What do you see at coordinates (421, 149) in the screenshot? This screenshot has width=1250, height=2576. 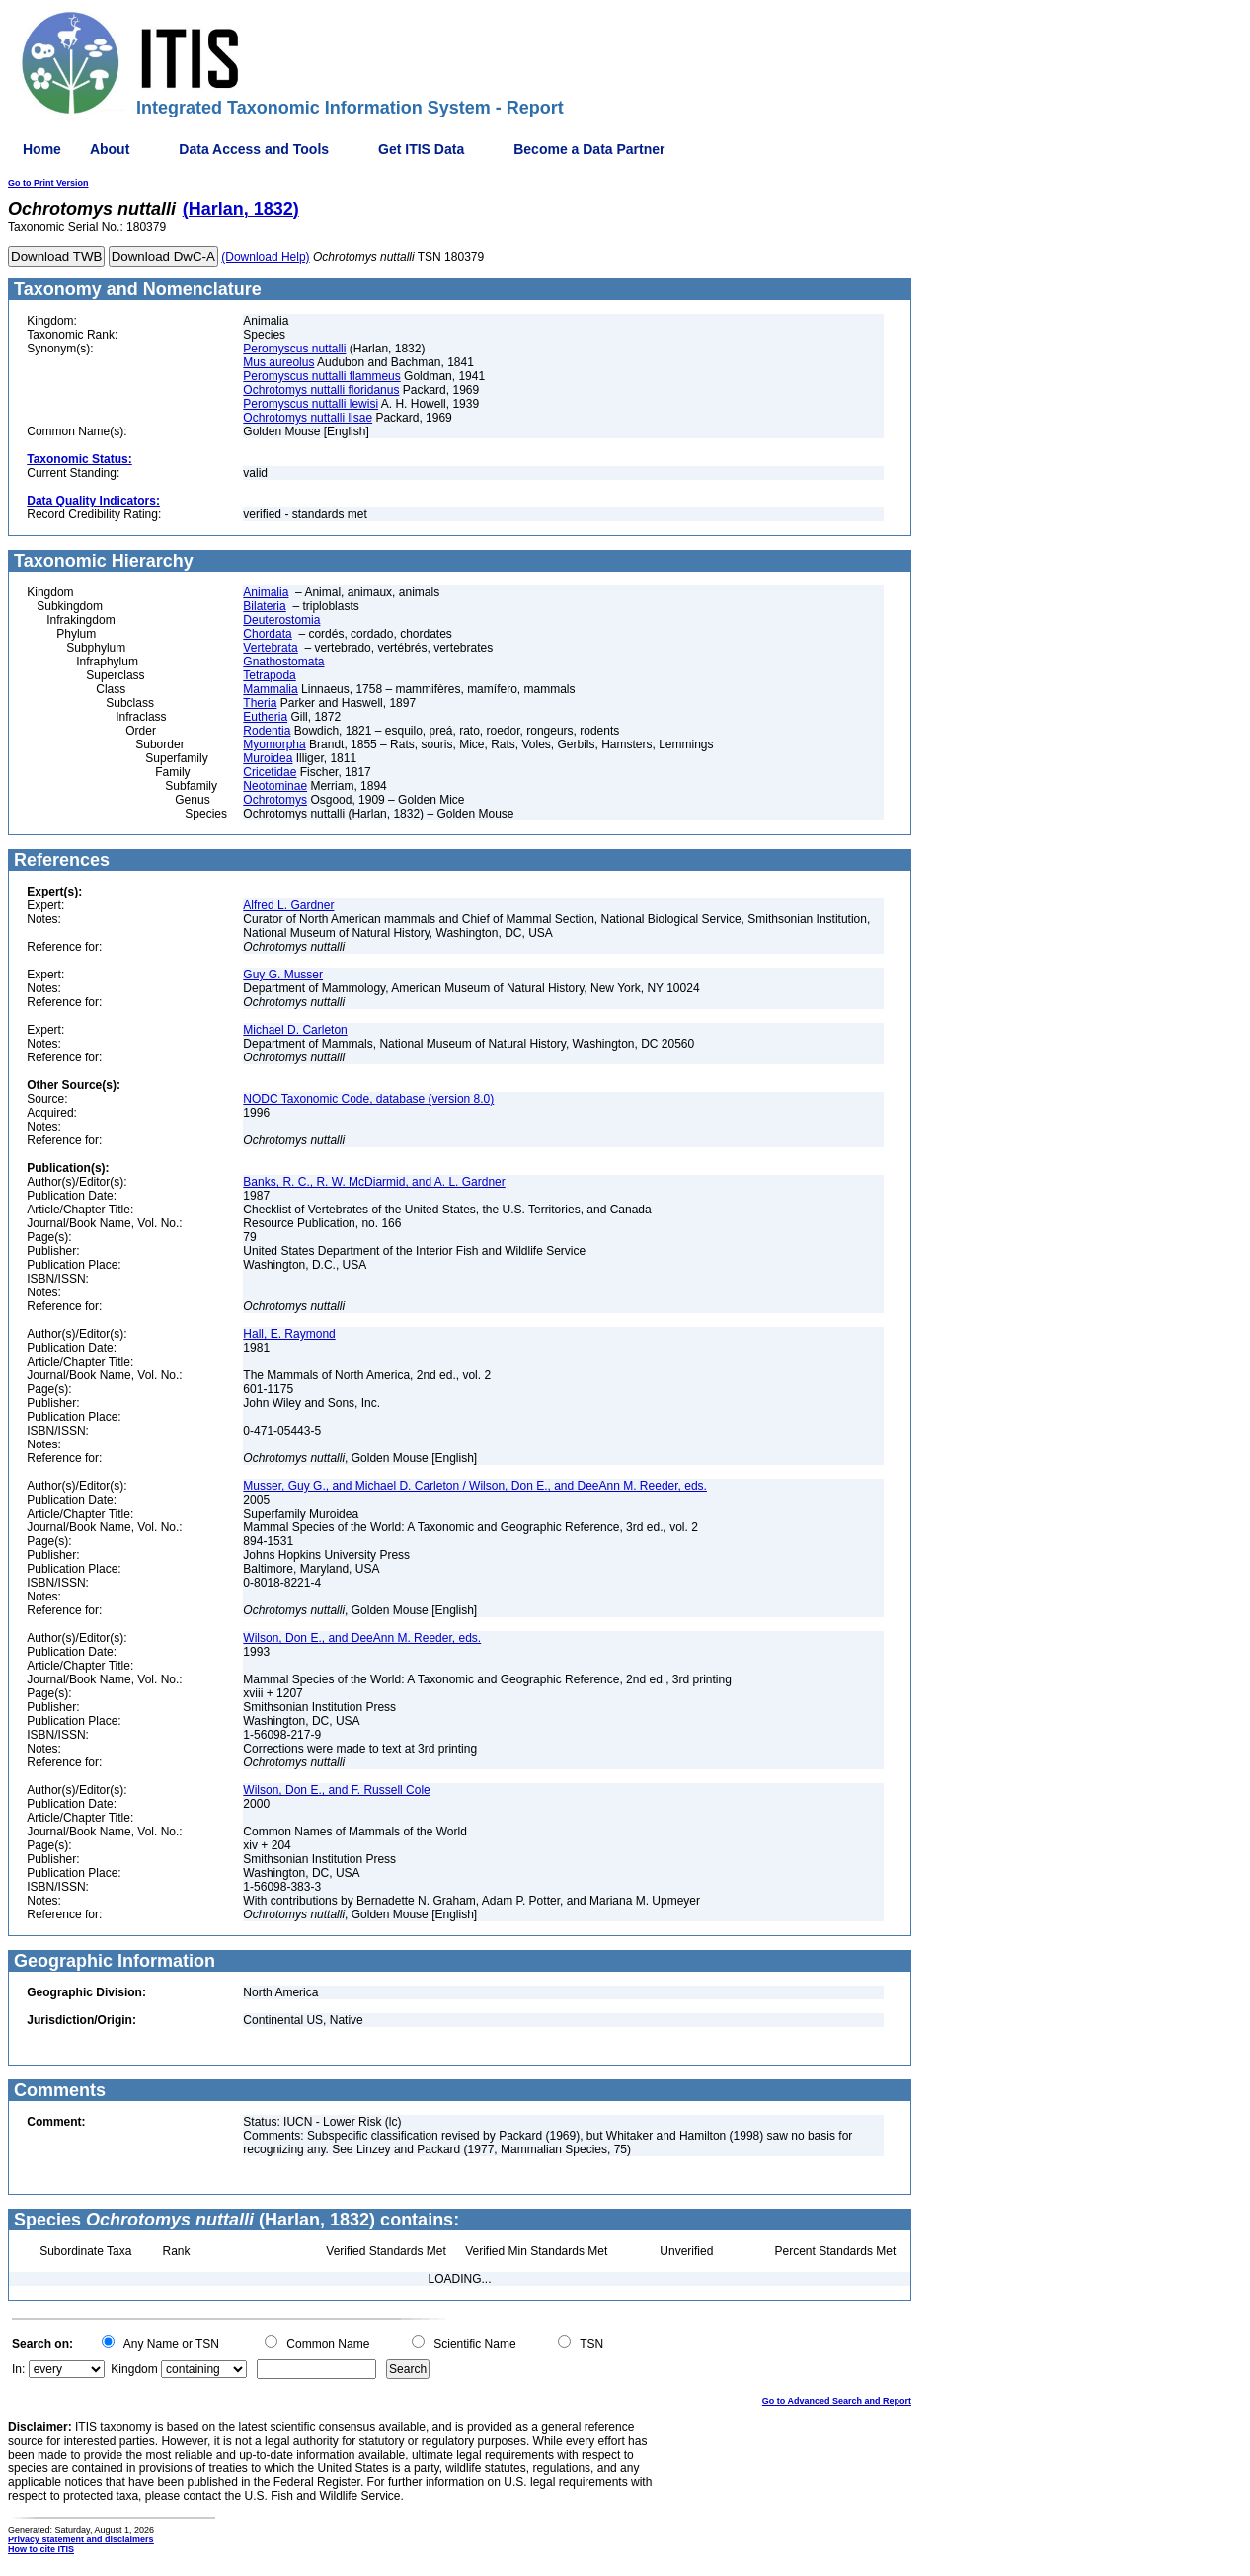 I see `Get ITIS Data` at bounding box center [421, 149].